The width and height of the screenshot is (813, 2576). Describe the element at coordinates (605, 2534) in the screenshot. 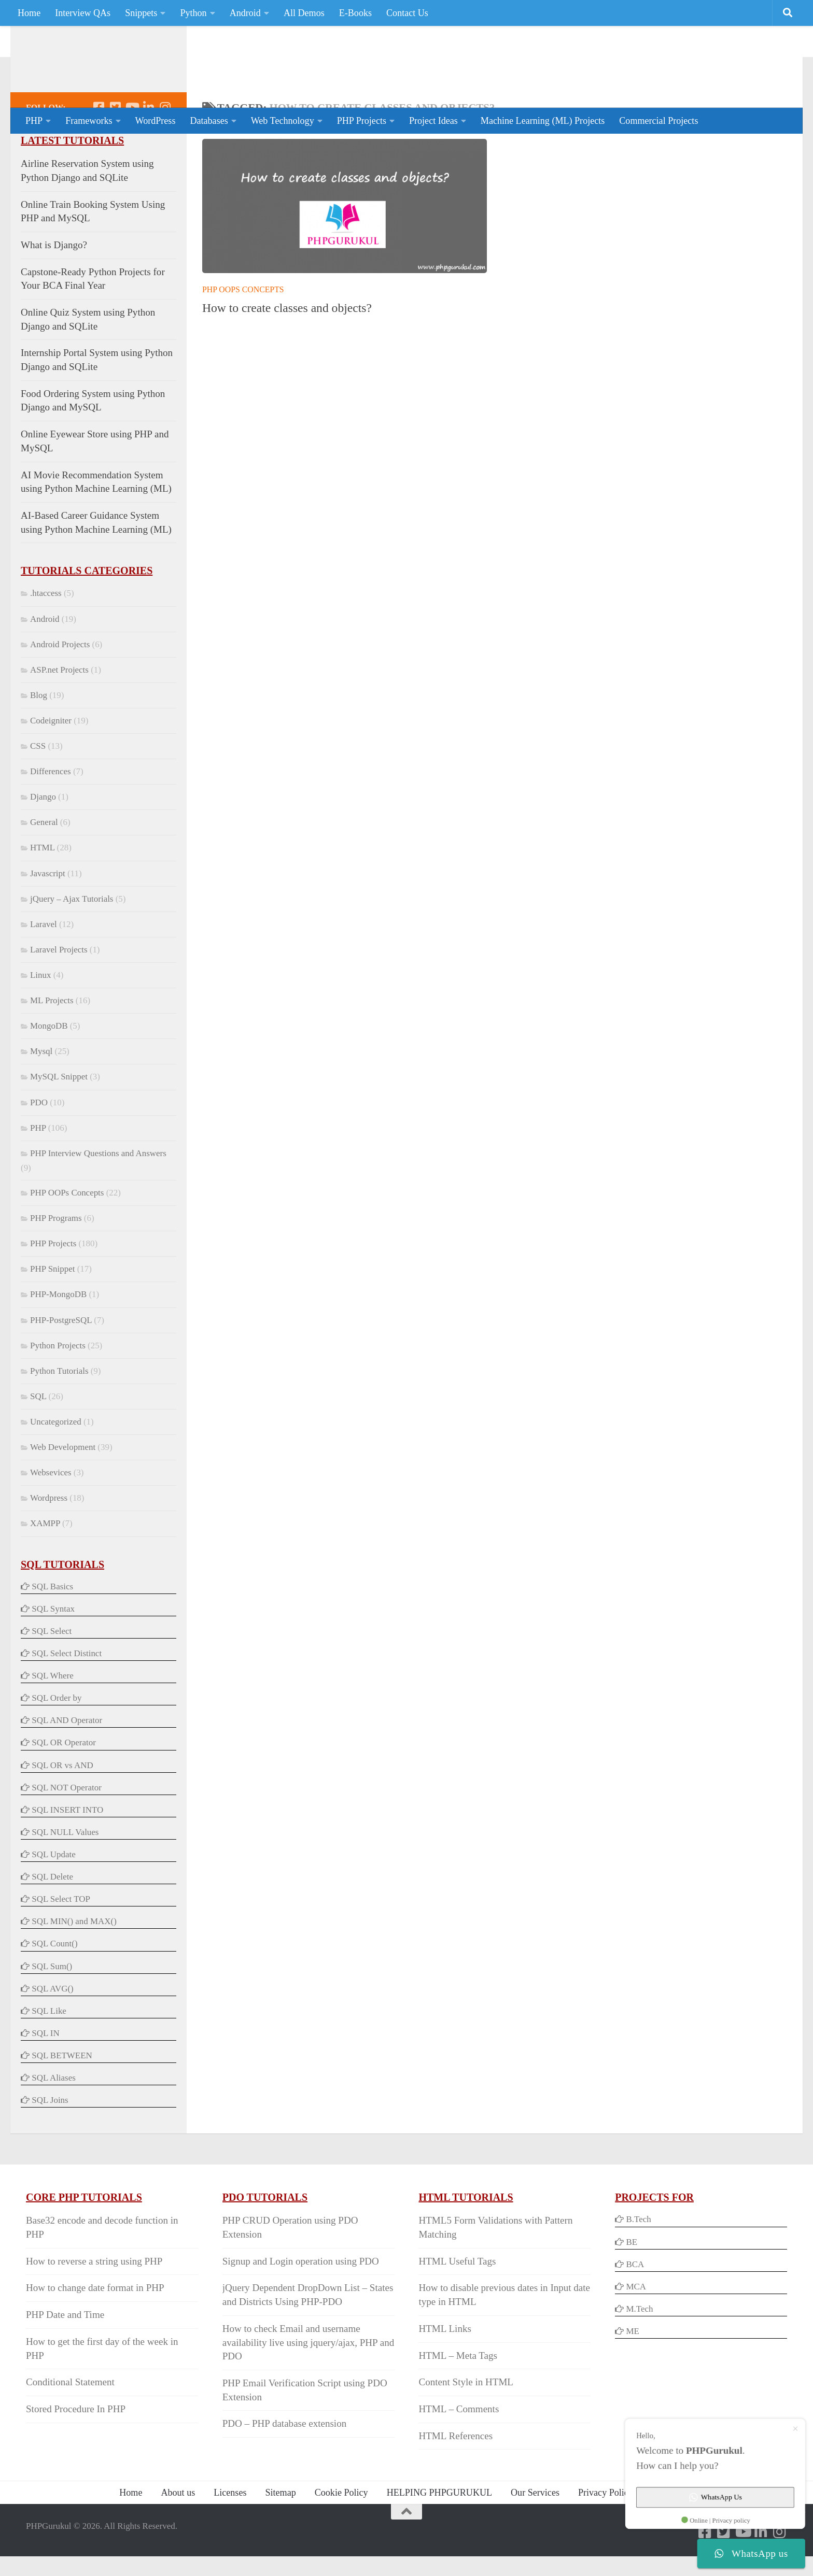

I see `Privacy Policy` at that location.